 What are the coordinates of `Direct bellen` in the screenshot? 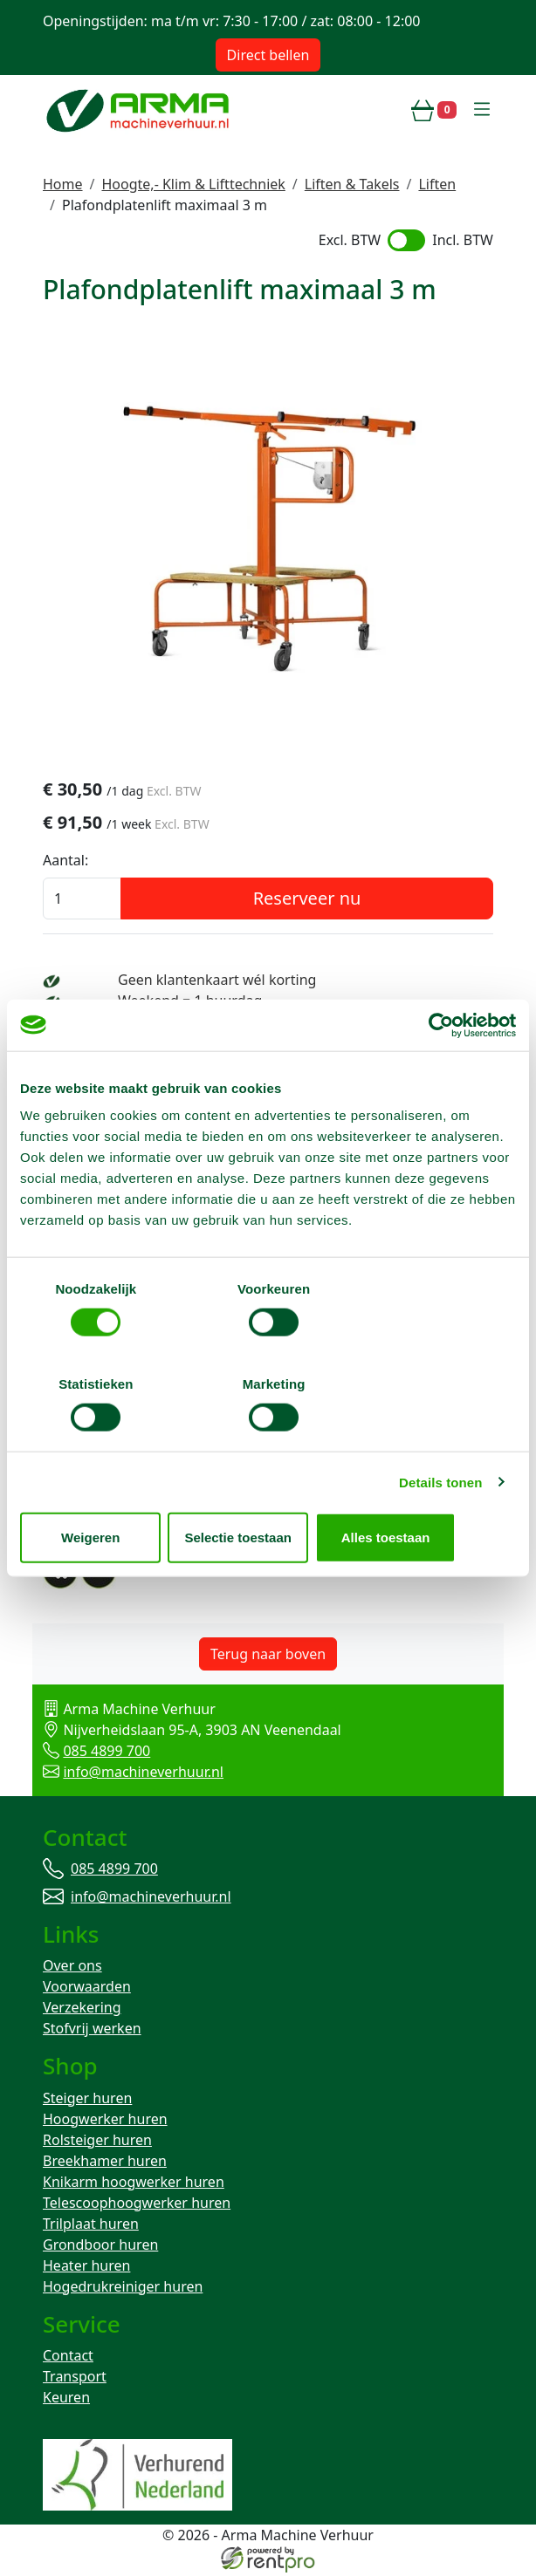 It's located at (268, 55).